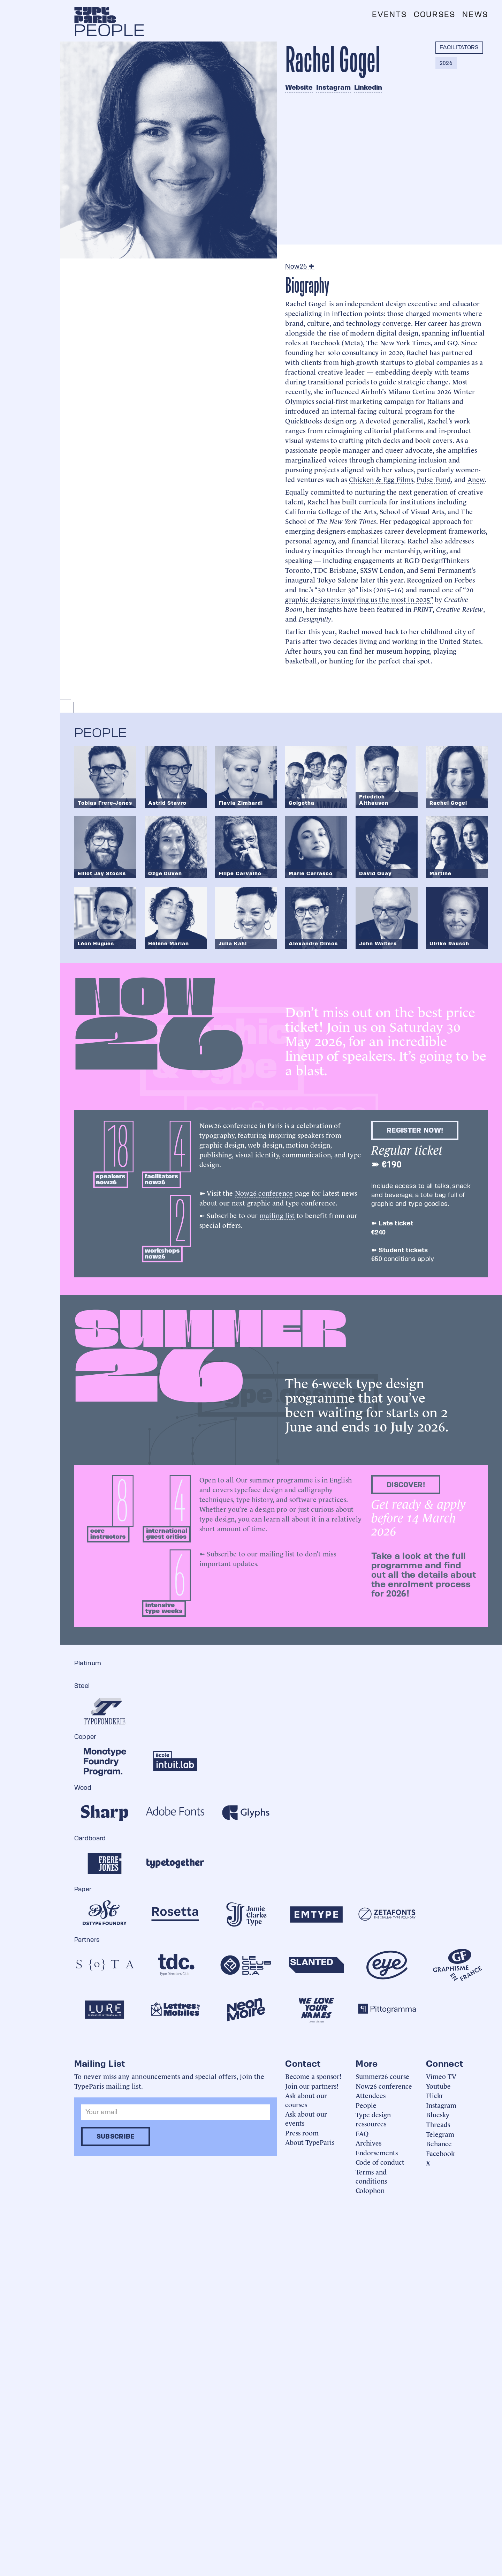  What do you see at coordinates (95, 15) in the screenshot?
I see `[home]` at bounding box center [95, 15].